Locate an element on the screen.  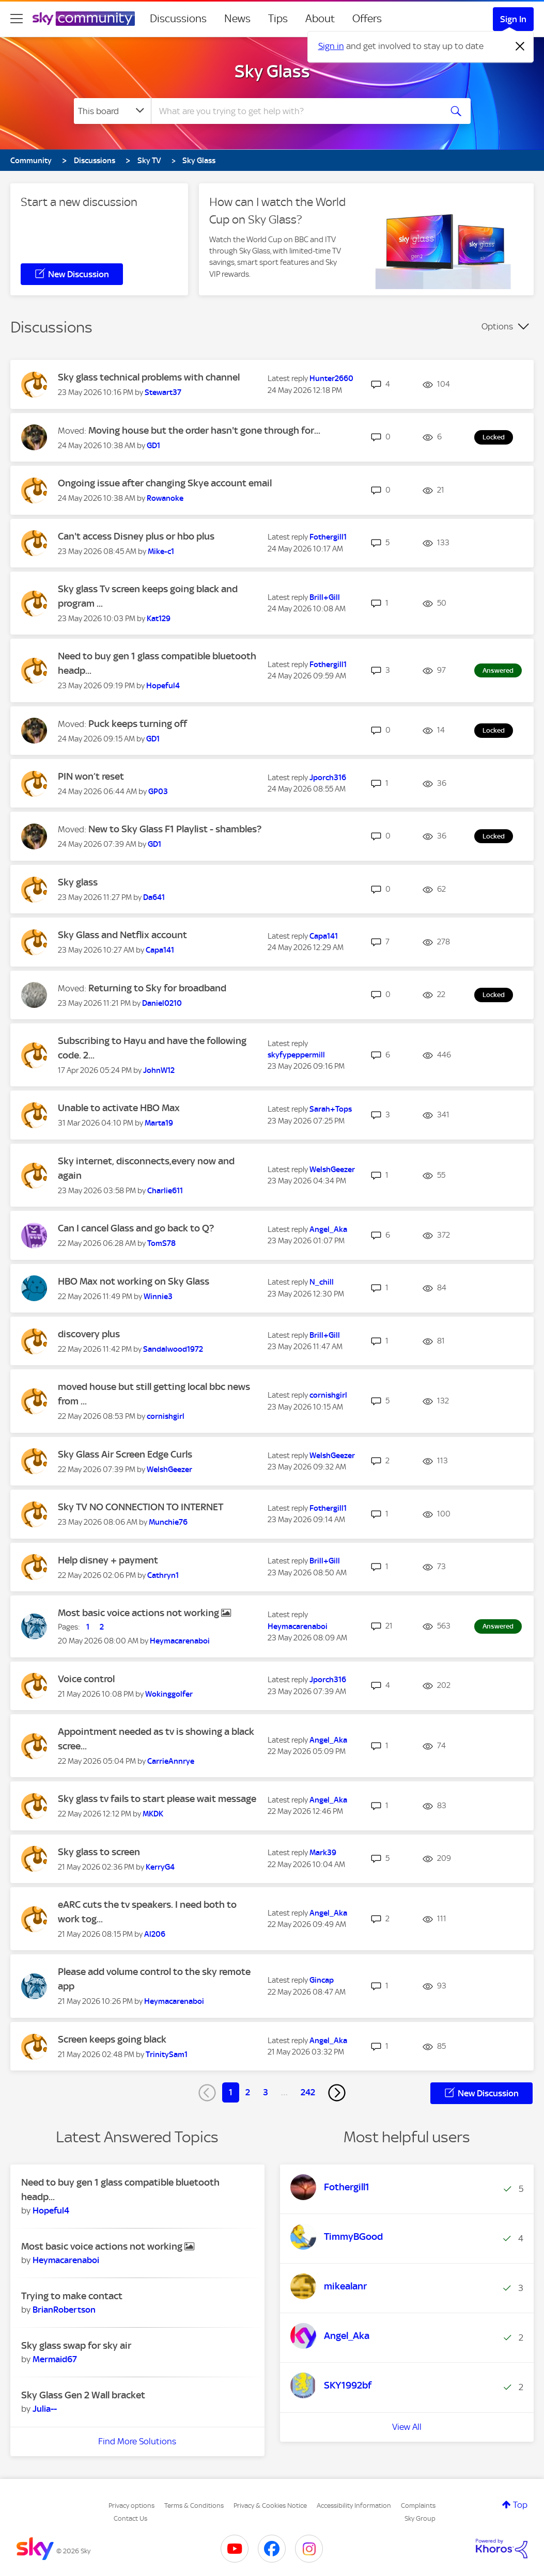
[View Profile of Mermaid67] is located at coordinates (55, 2359).